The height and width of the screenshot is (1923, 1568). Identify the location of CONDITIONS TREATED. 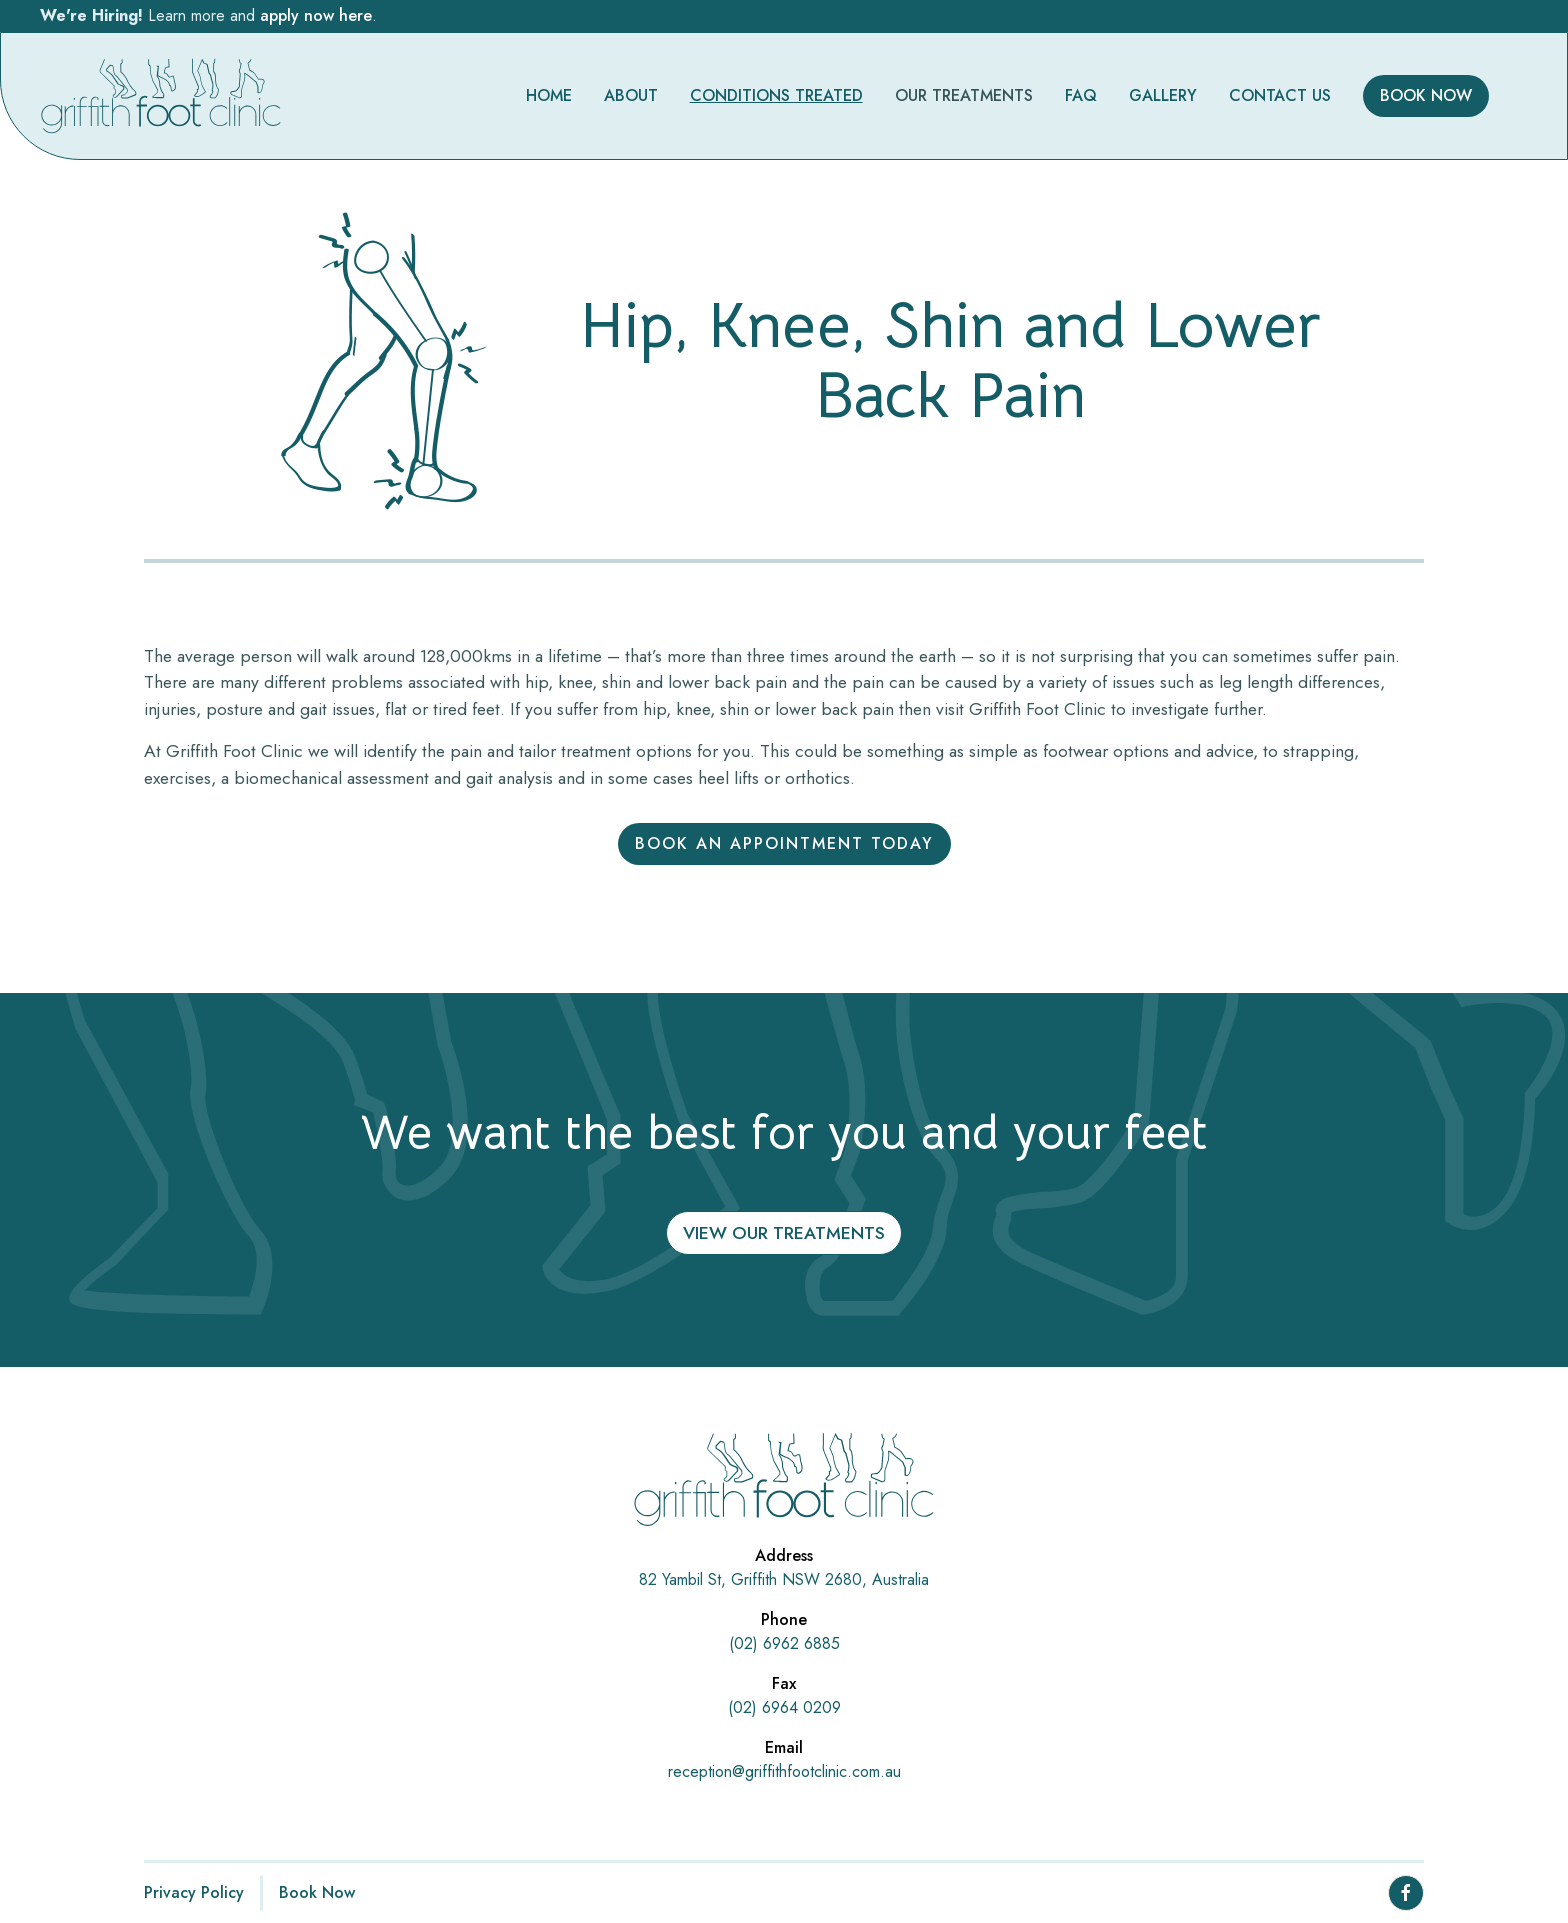
(776, 95).